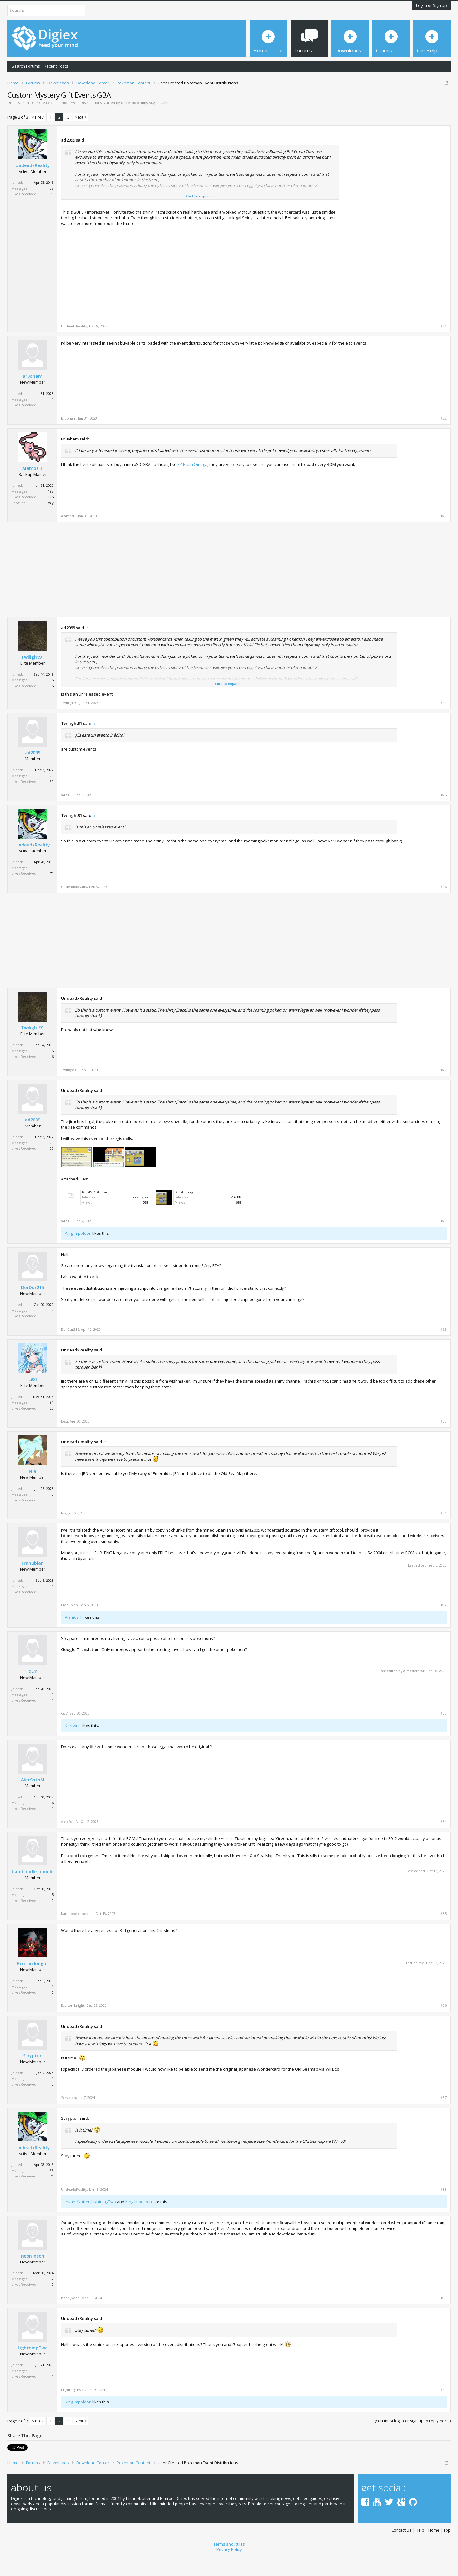  I want to click on Br0oham, so click(32, 397).